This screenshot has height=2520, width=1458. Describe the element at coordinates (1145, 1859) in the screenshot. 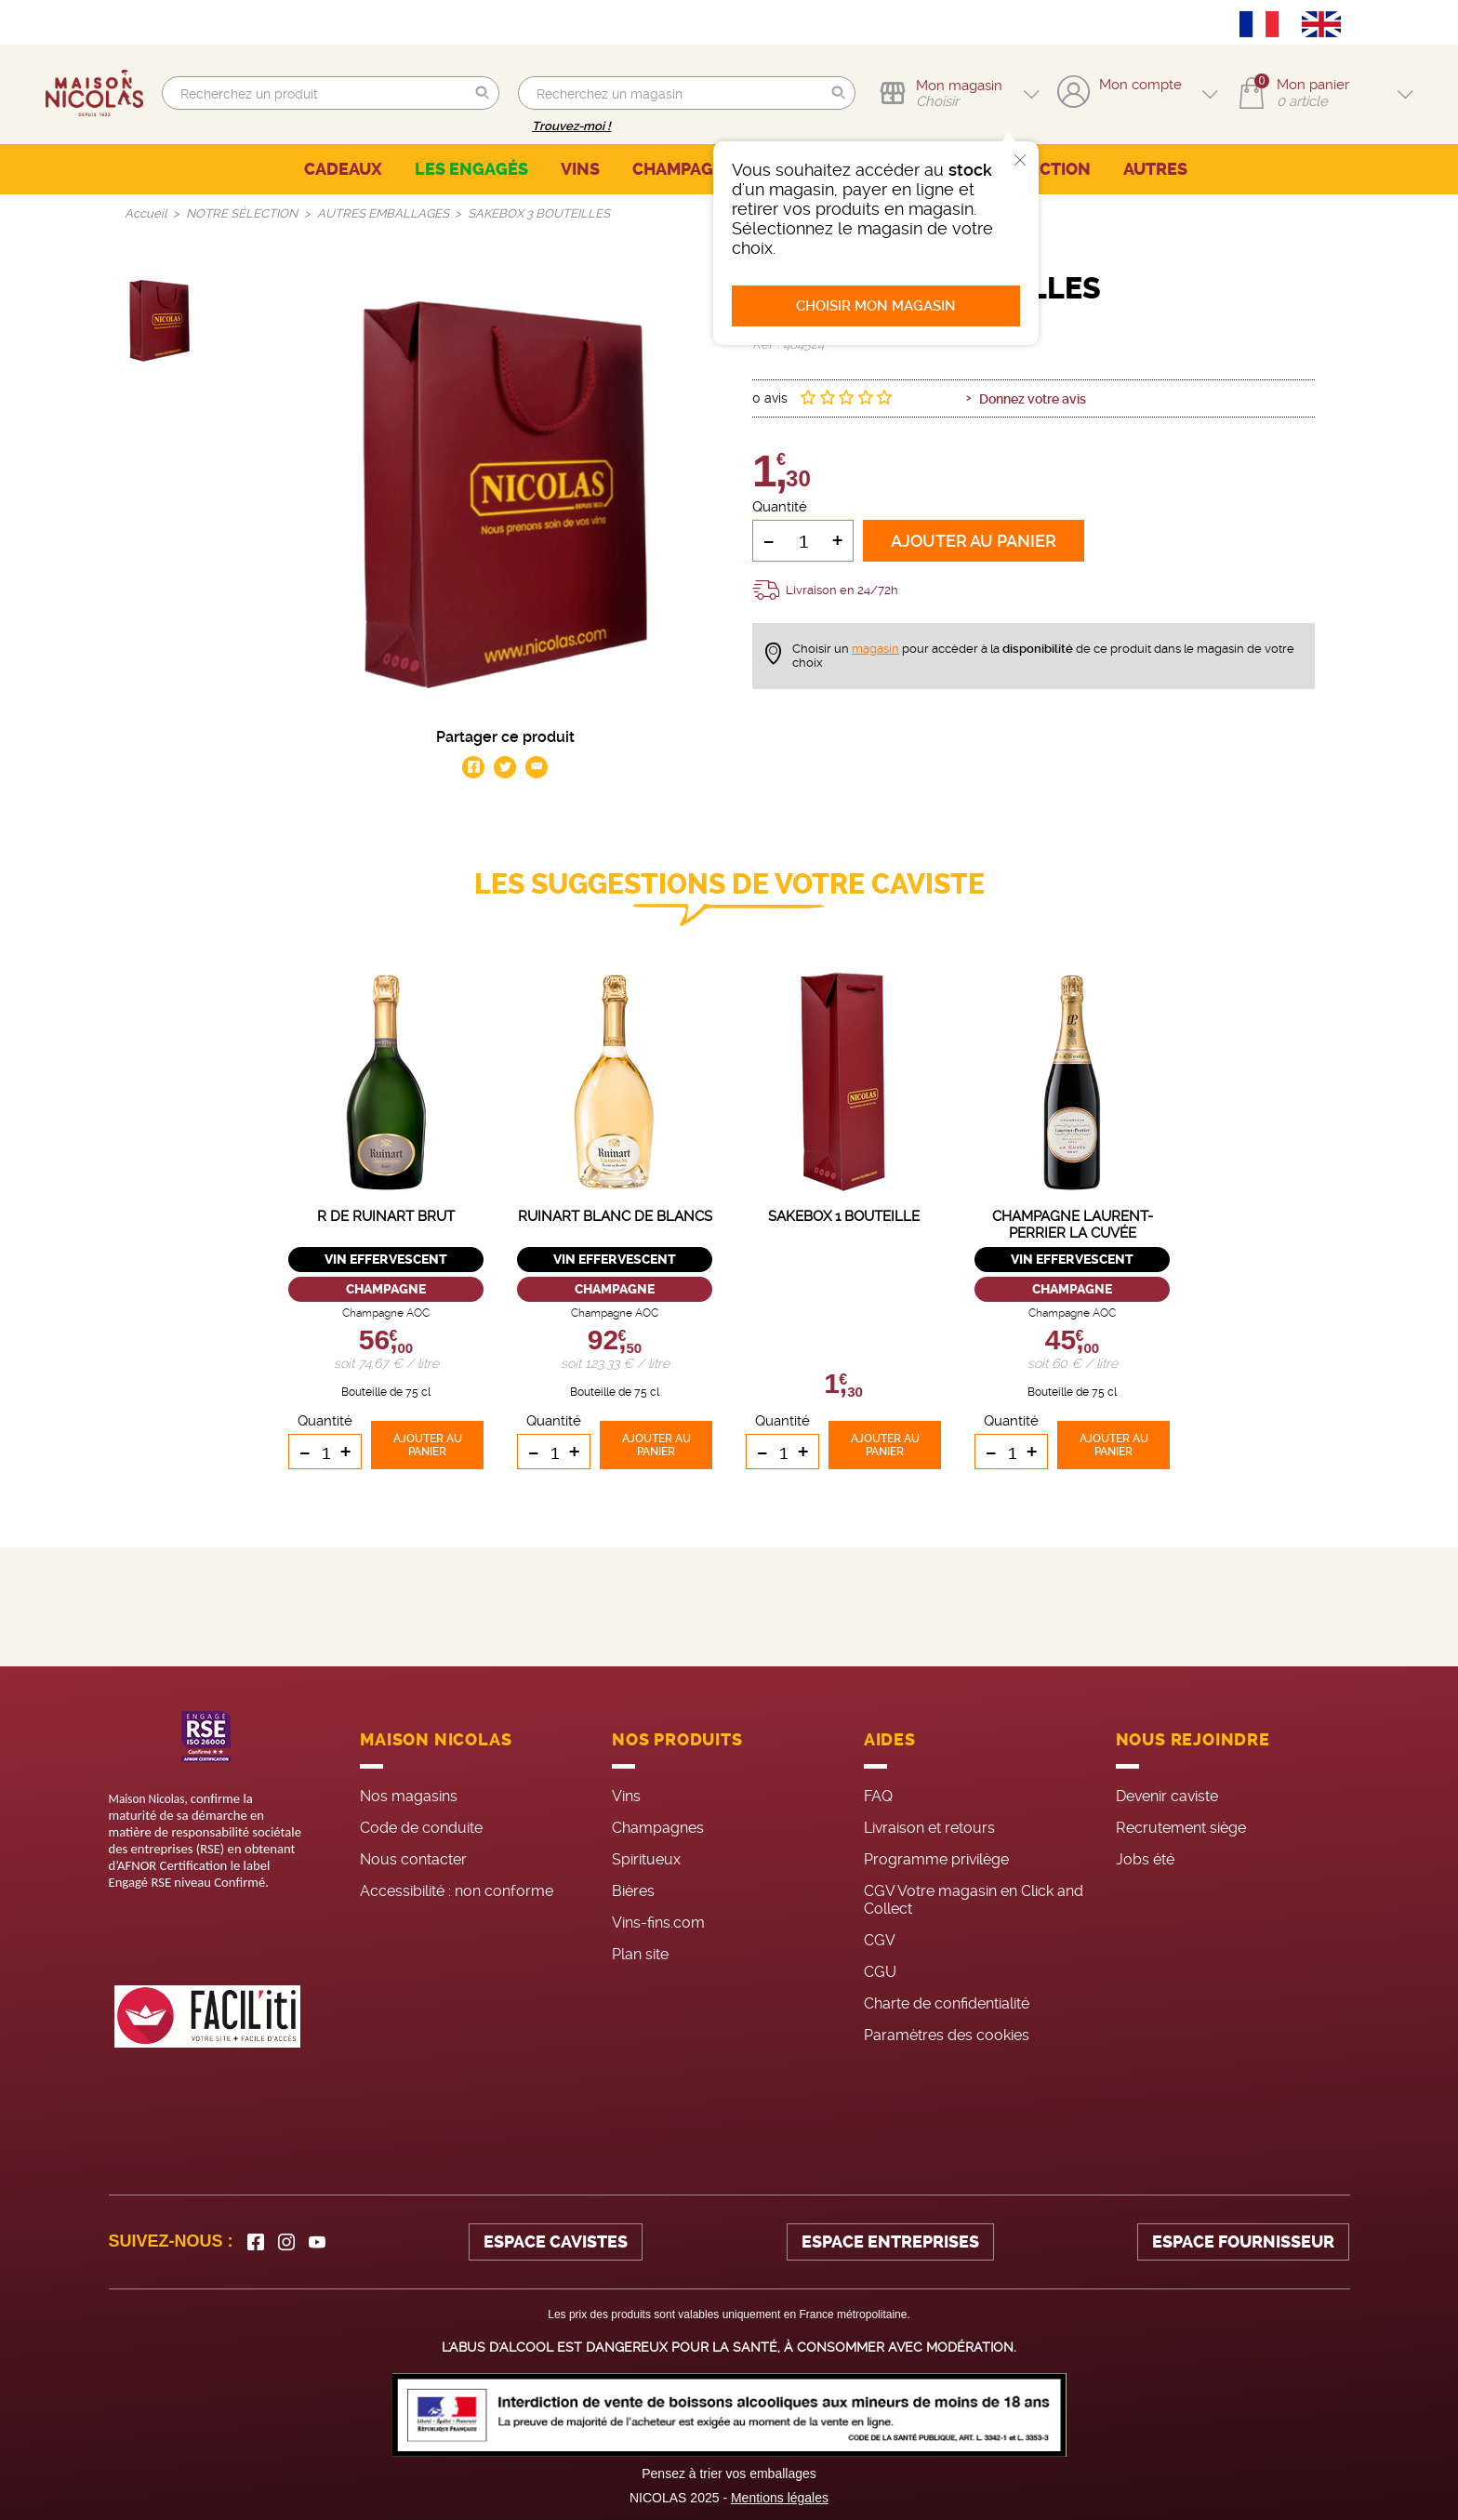

I see `Jobs été` at that location.